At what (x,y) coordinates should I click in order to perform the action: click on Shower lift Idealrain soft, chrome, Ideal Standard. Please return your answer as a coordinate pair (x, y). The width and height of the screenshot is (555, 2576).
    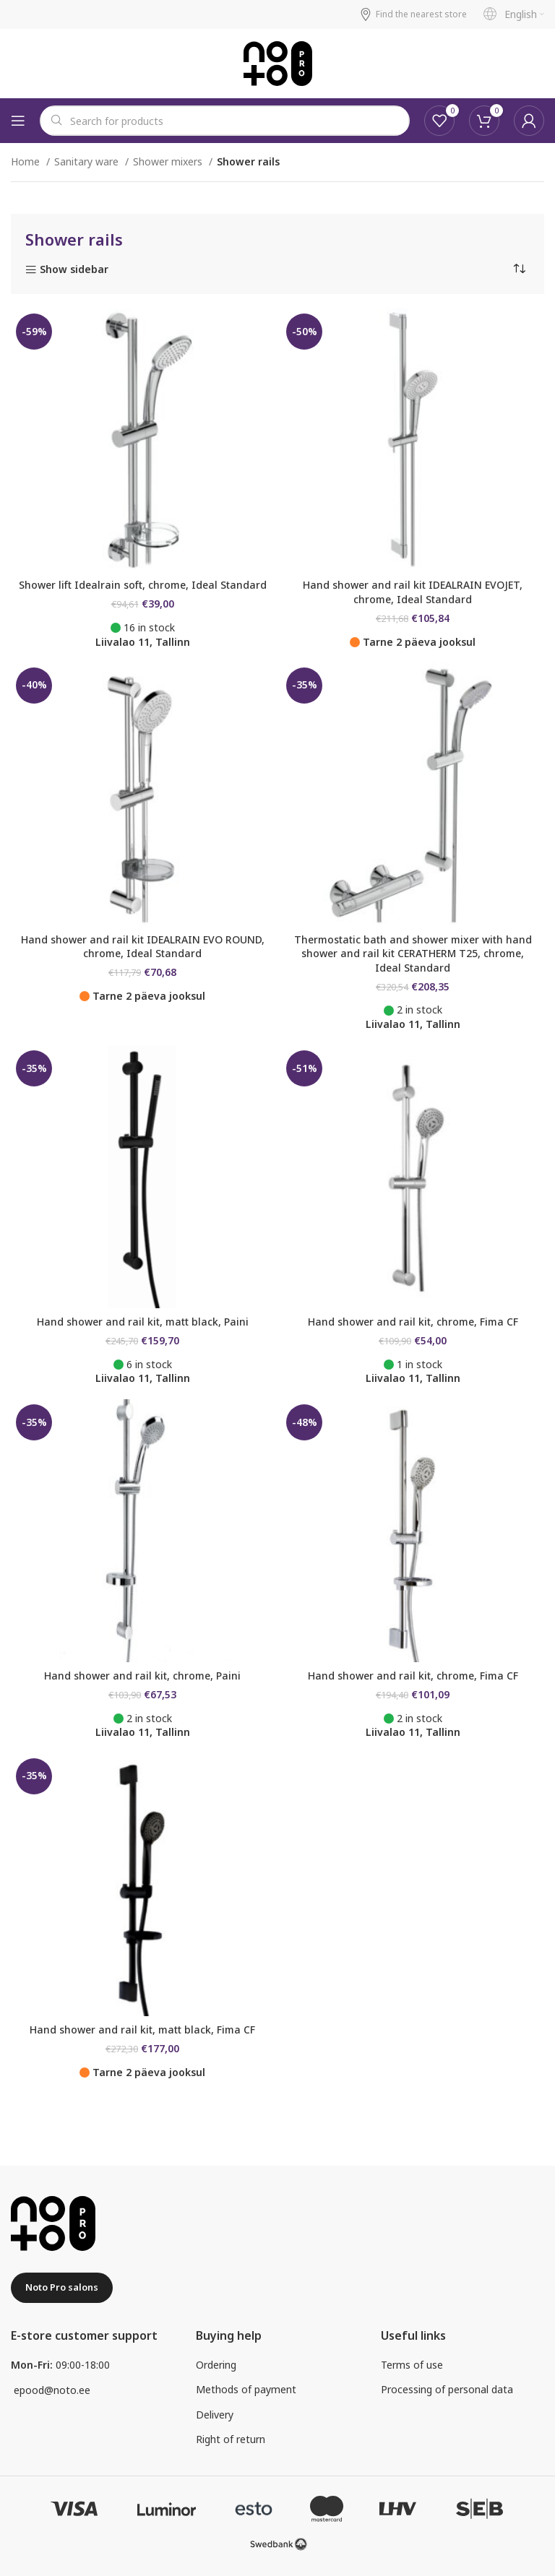
    Looking at the image, I should click on (143, 585).